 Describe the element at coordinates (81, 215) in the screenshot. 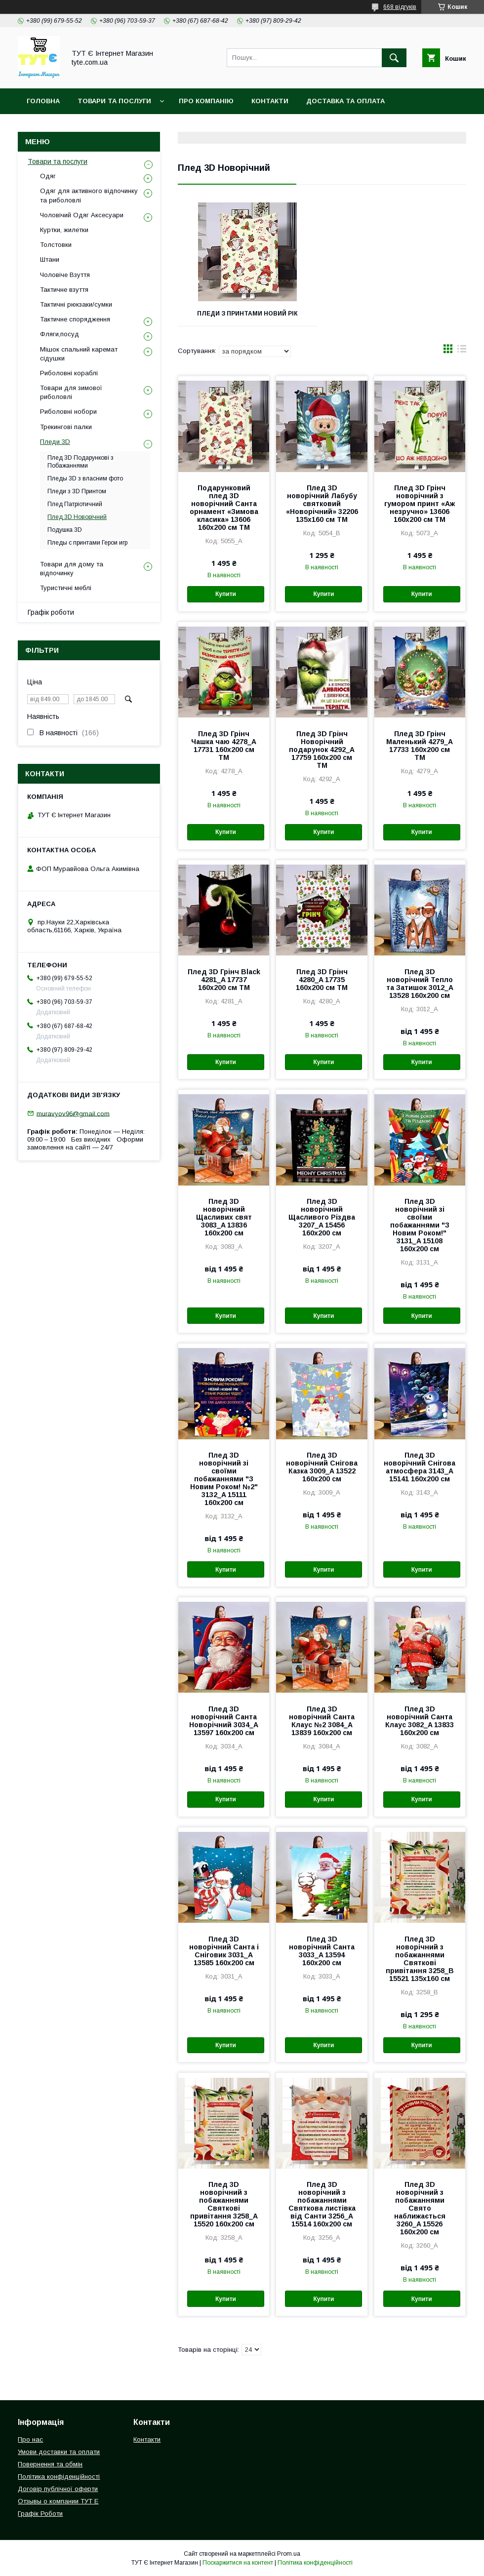

I see `Чоловічий Одяг Аксесуари` at that location.